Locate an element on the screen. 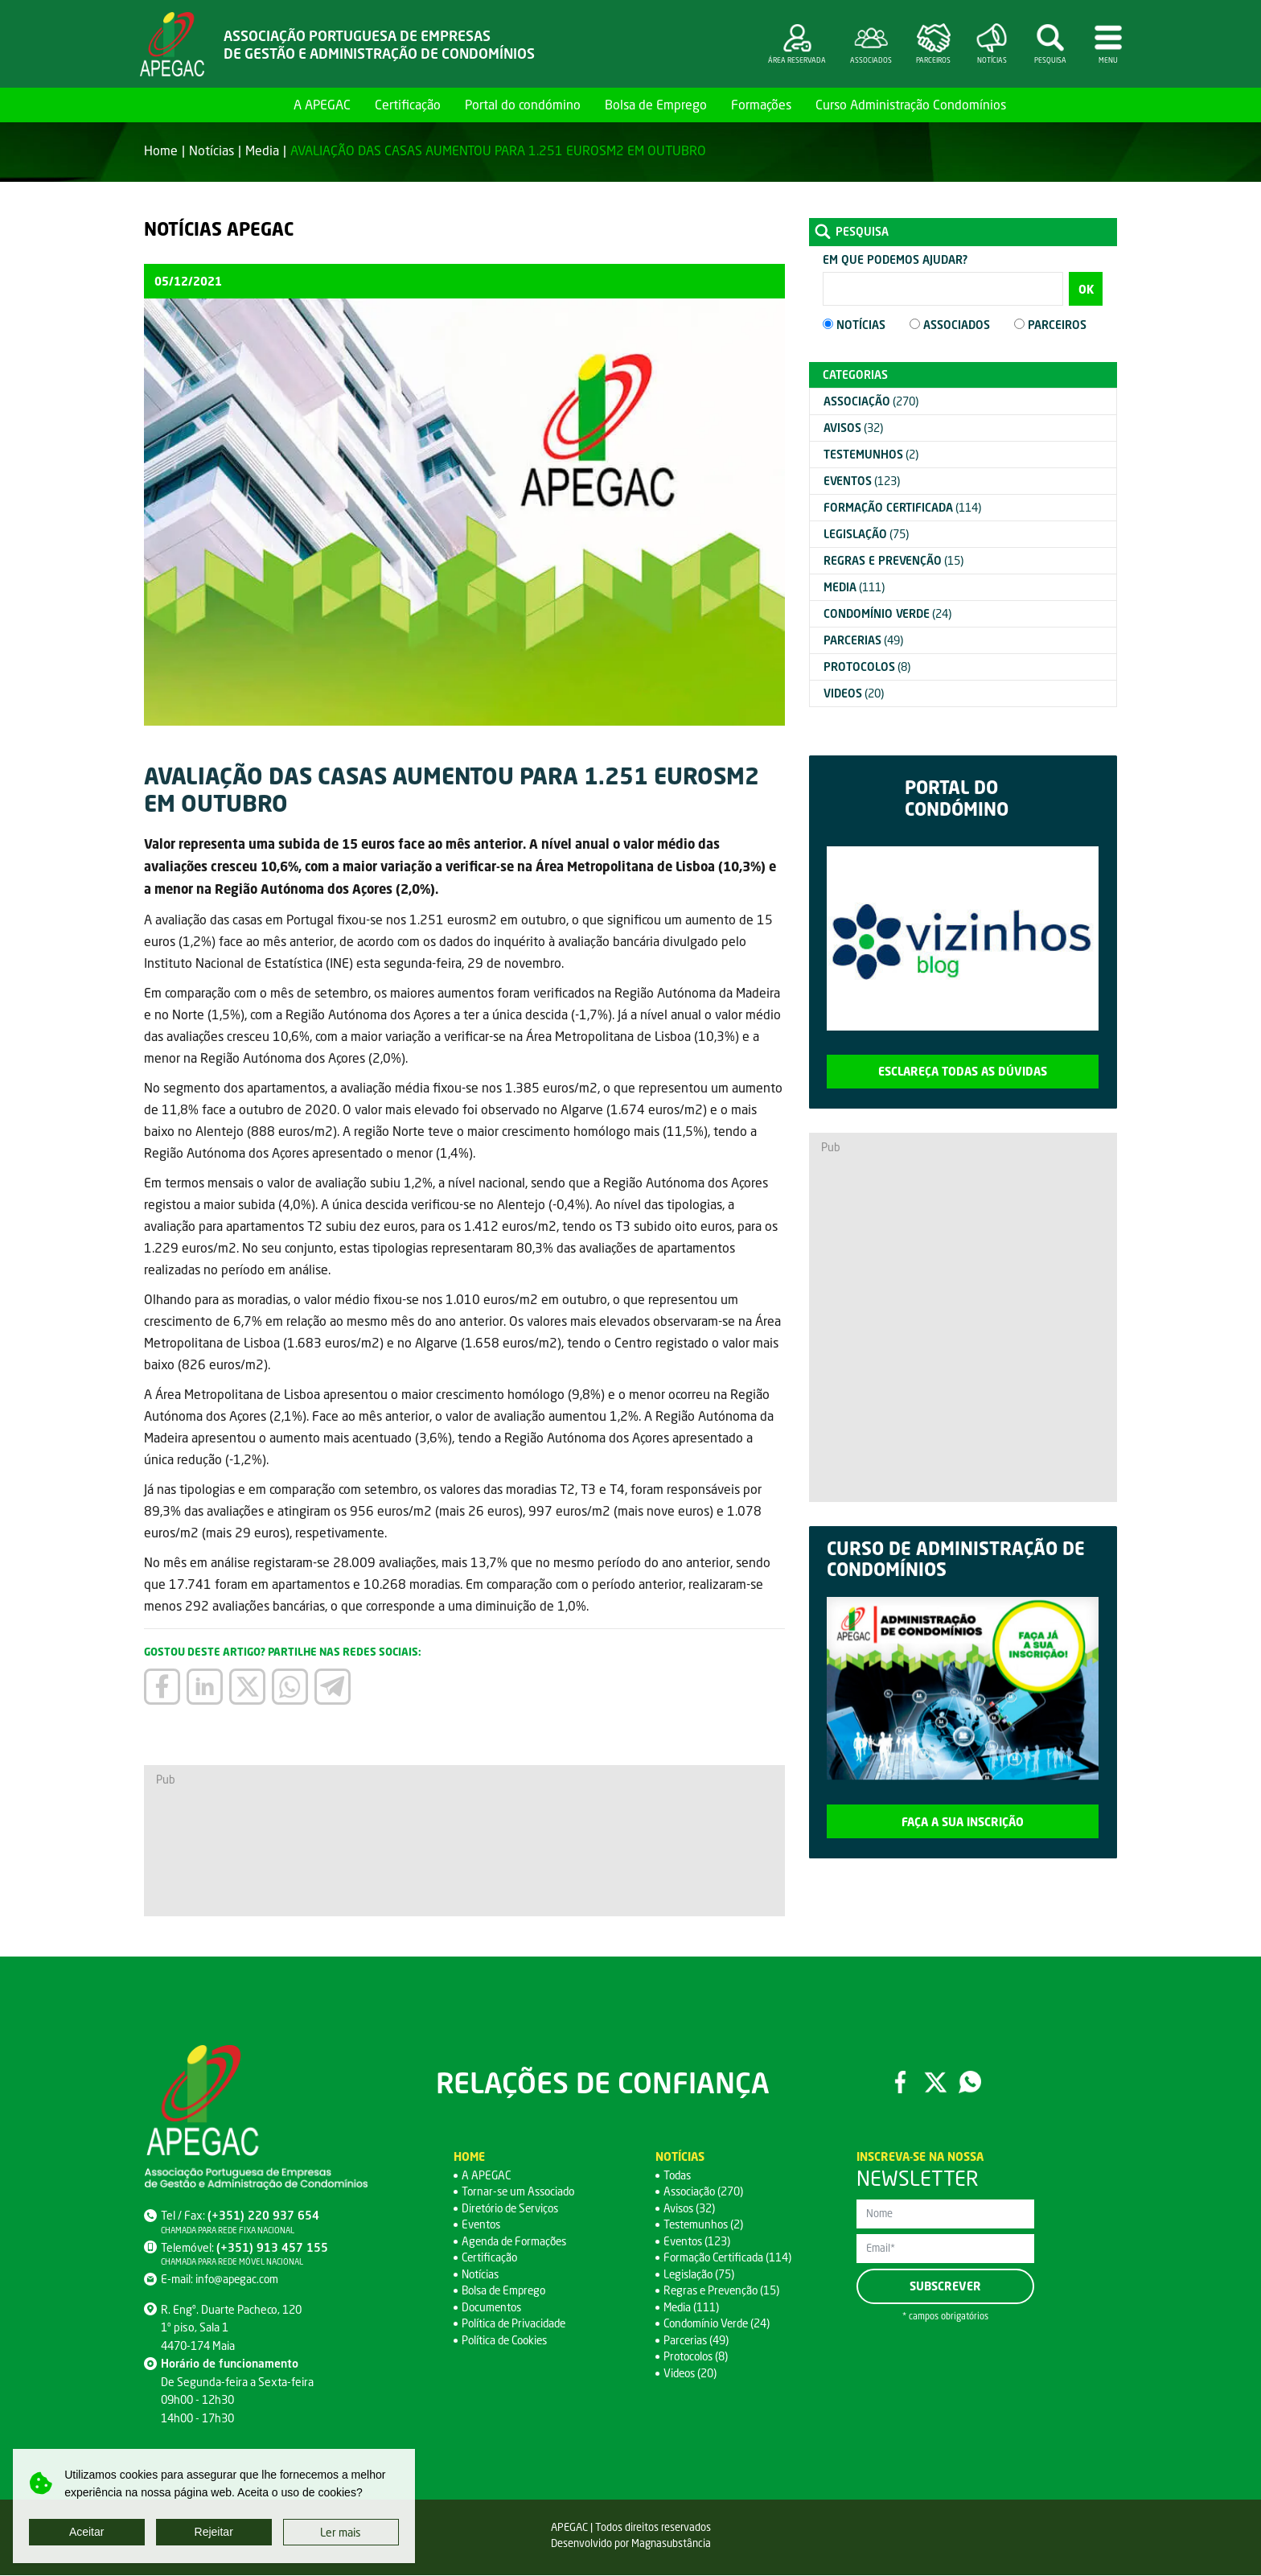 The height and width of the screenshot is (2576, 1261). Portal do condómino is located at coordinates (523, 104).